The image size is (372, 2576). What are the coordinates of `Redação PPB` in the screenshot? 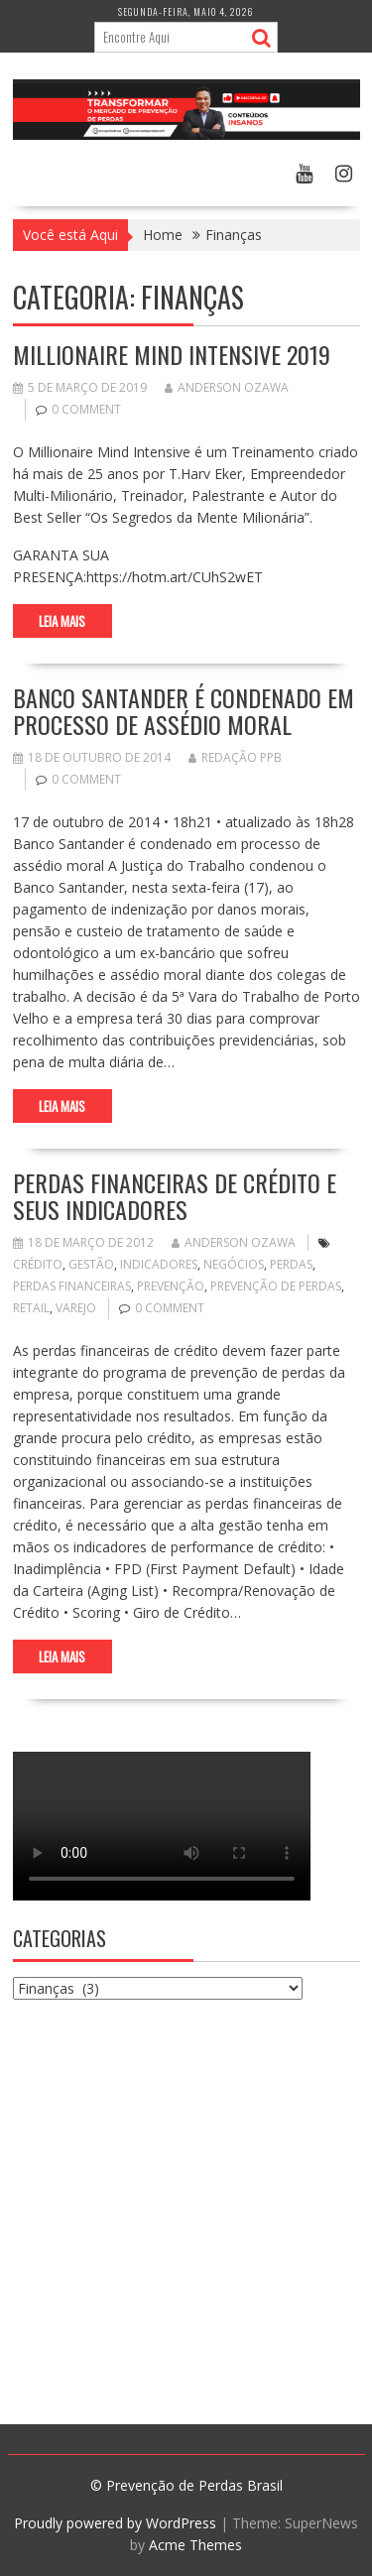 It's located at (235, 757).